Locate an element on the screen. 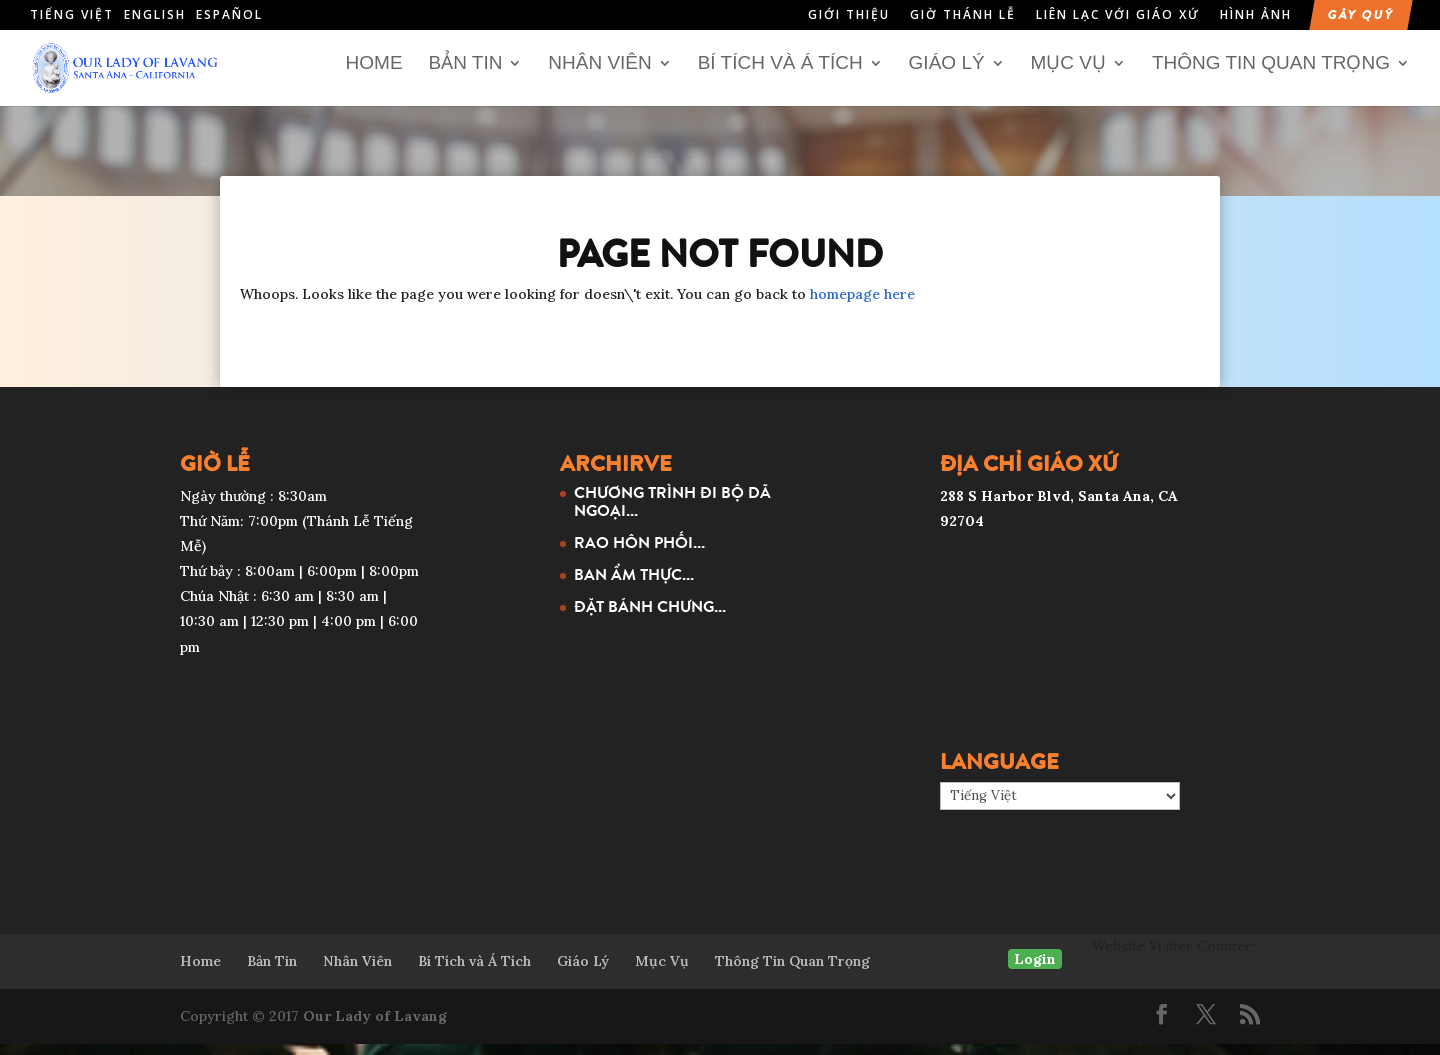  Hình Ảnh is located at coordinates (1256, 16).